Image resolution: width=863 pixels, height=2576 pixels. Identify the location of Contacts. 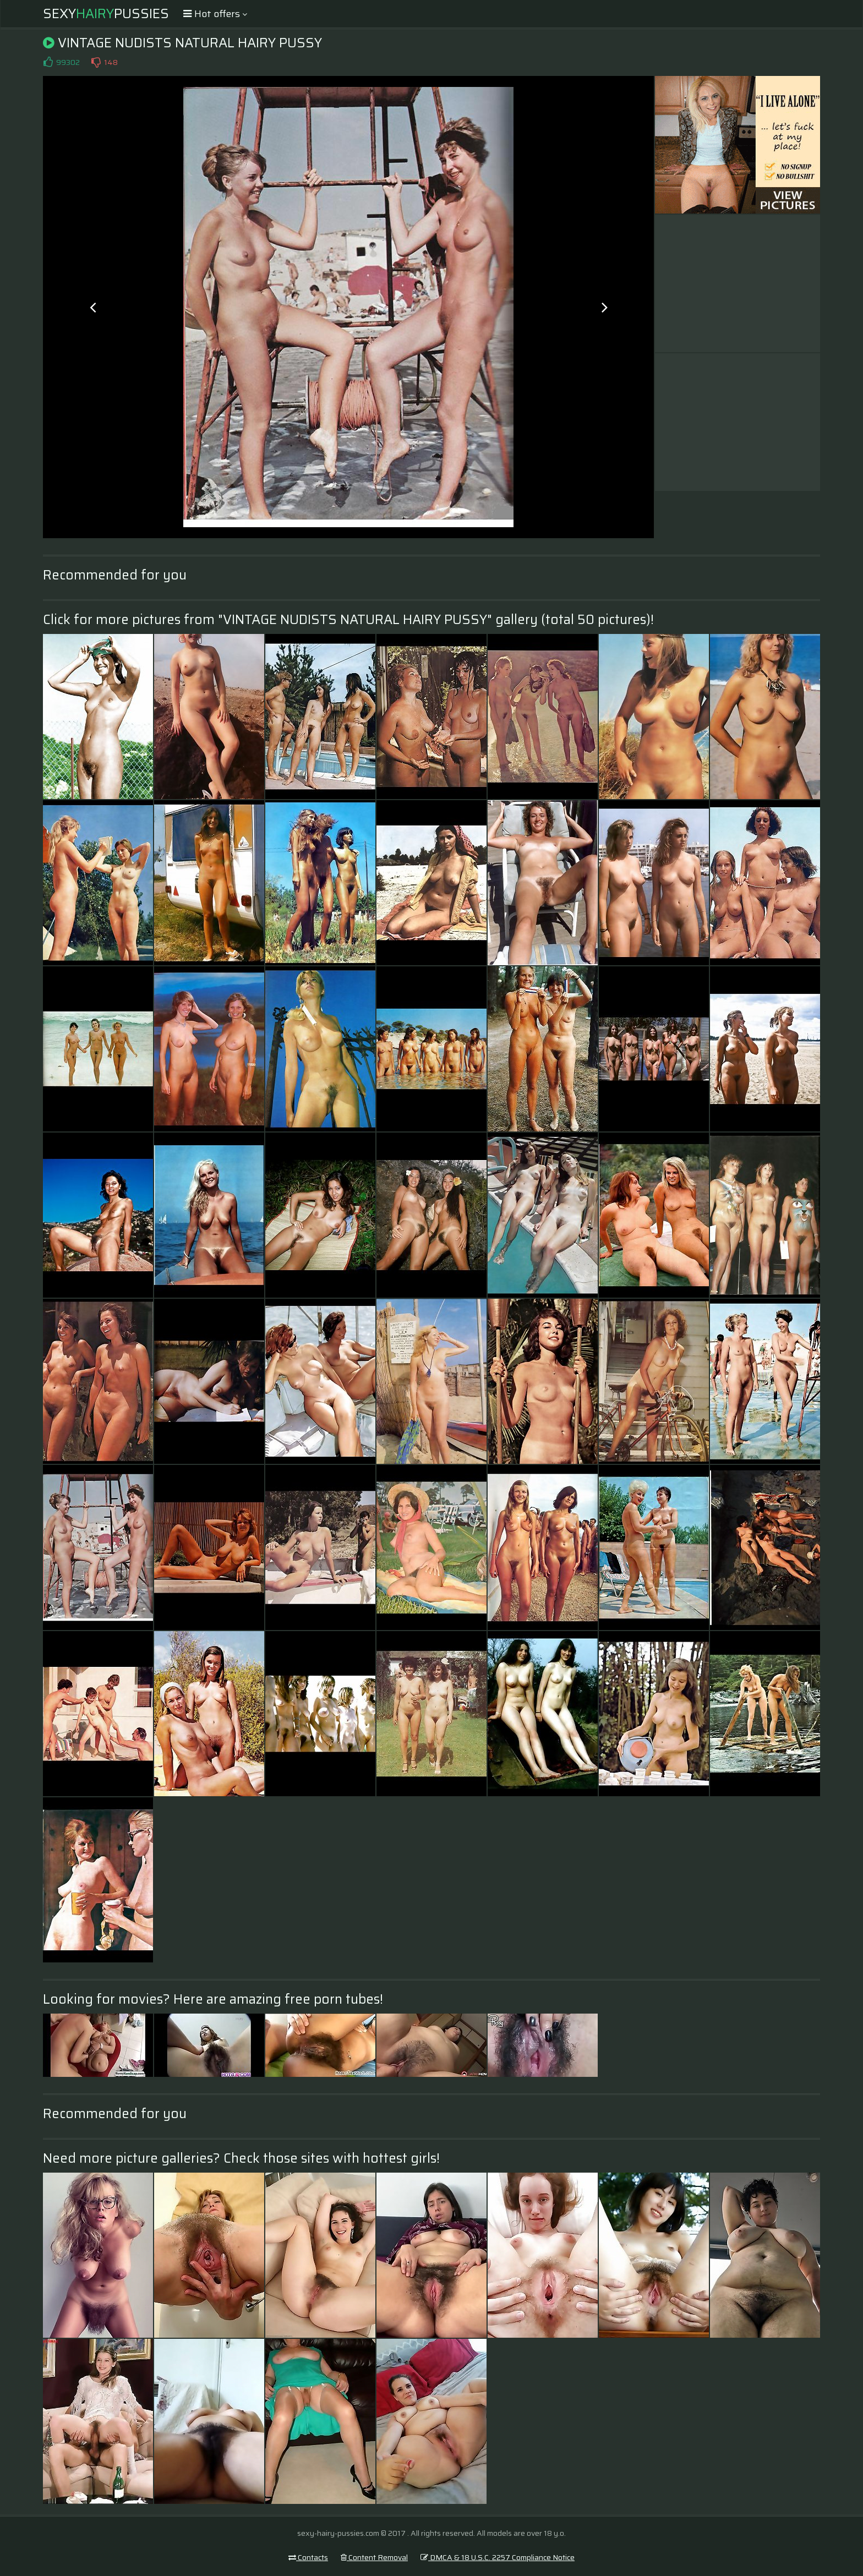
(308, 2557).